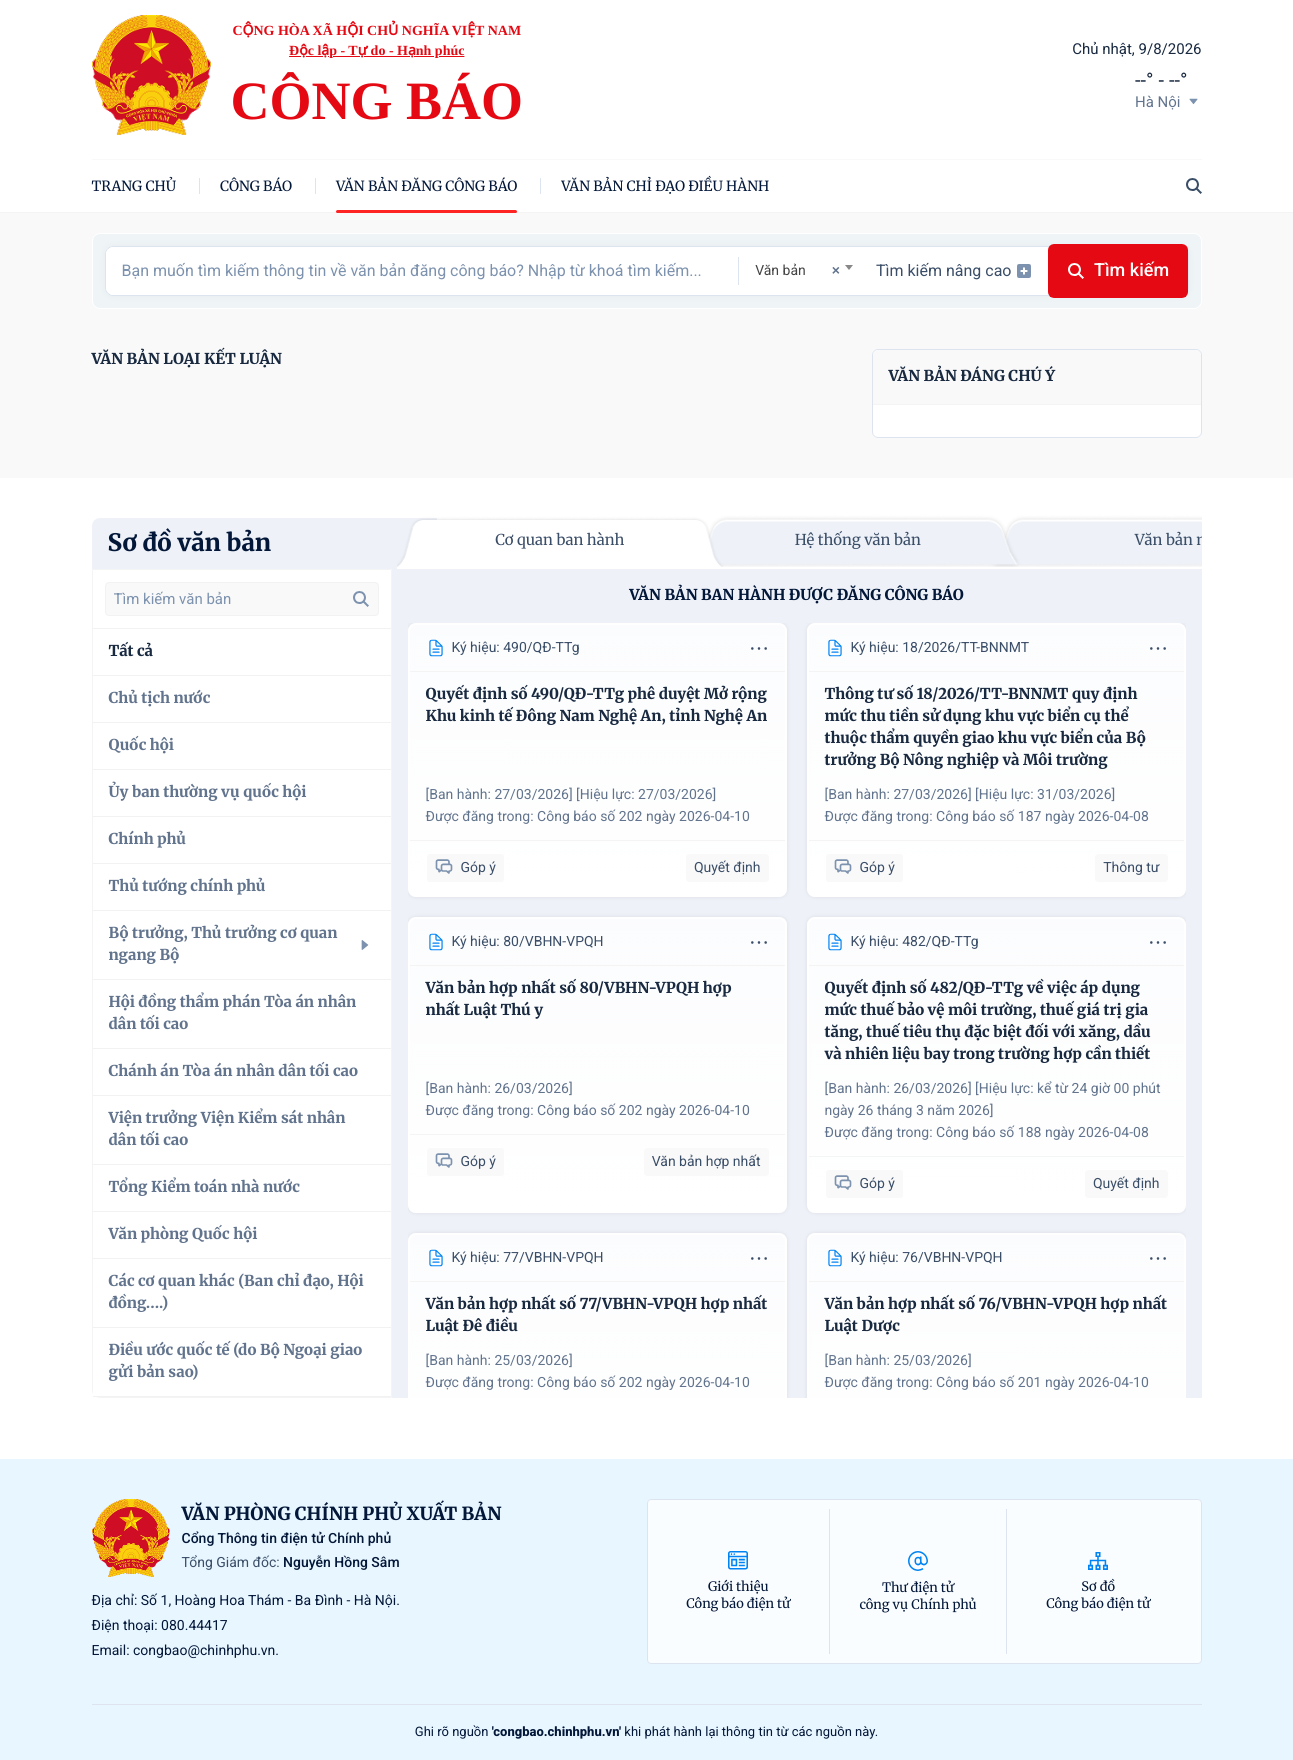  Describe the element at coordinates (833, 270) in the screenshot. I see `[Remove all items]` at that location.